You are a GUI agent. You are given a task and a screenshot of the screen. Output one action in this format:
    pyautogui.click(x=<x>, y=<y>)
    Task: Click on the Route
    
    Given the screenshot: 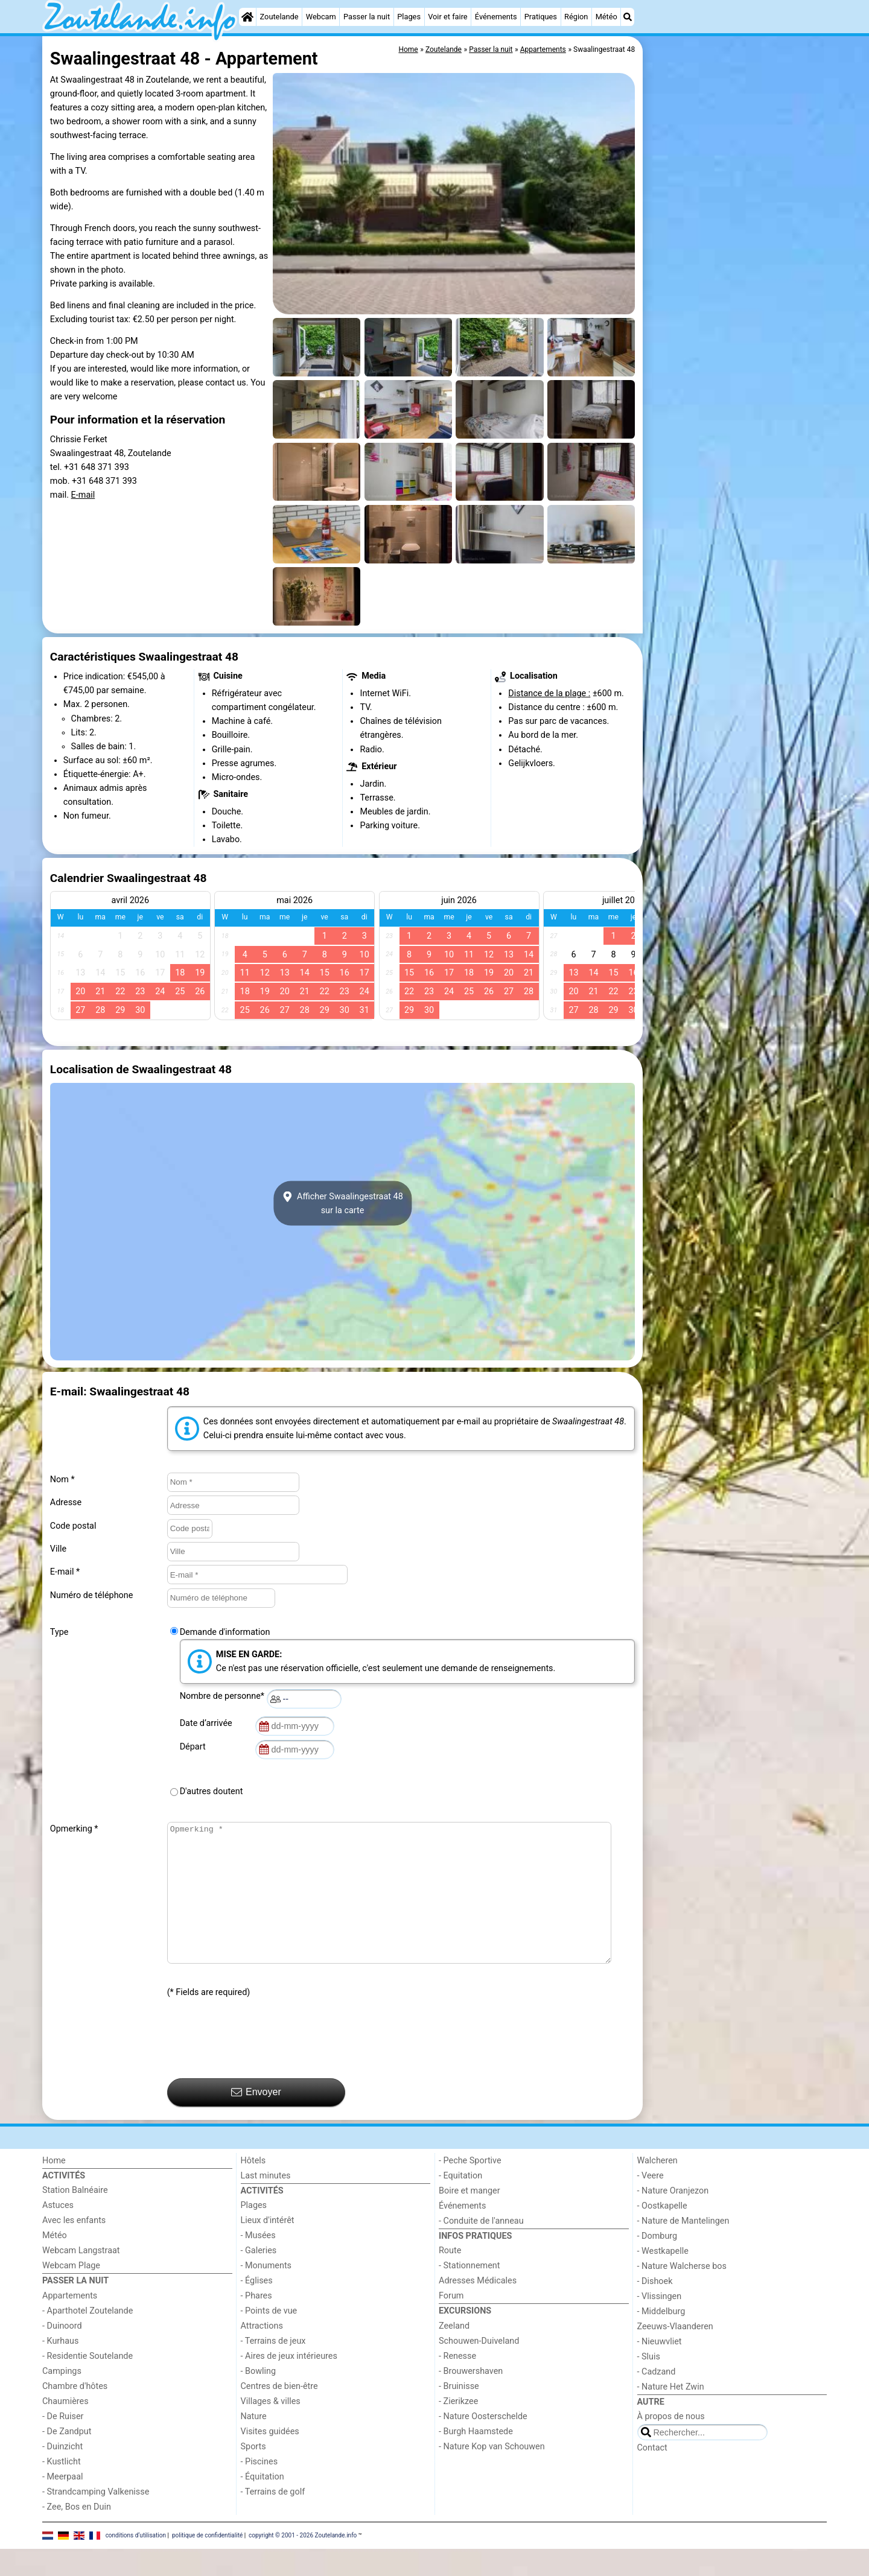 What is the action you would take?
    pyautogui.click(x=450, y=2278)
    